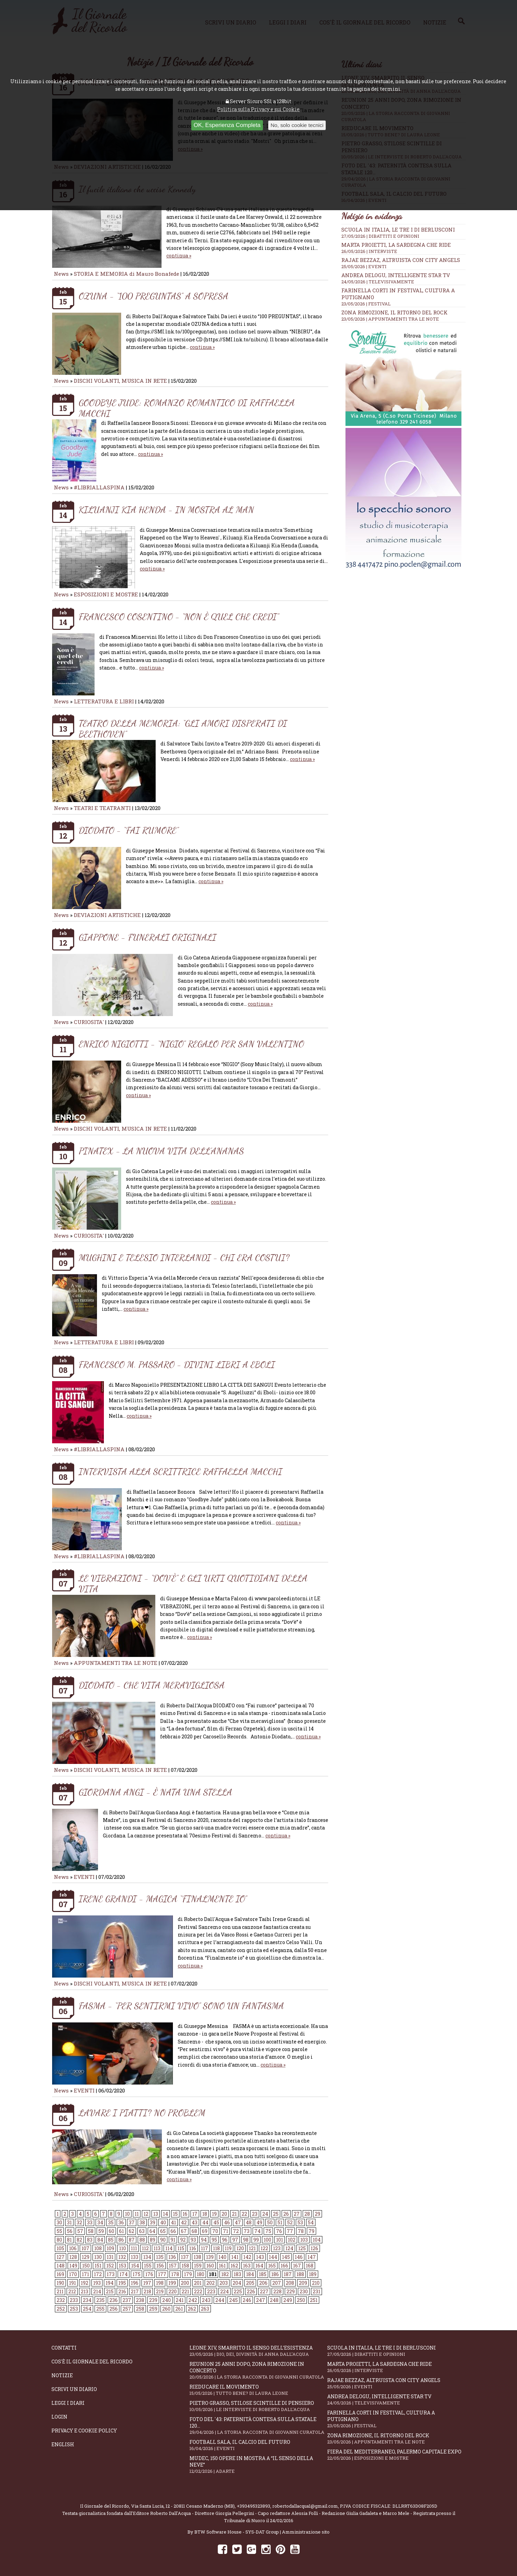  Describe the element at coordinates (160, 2291) in the screenshot. I see `219` at that location.